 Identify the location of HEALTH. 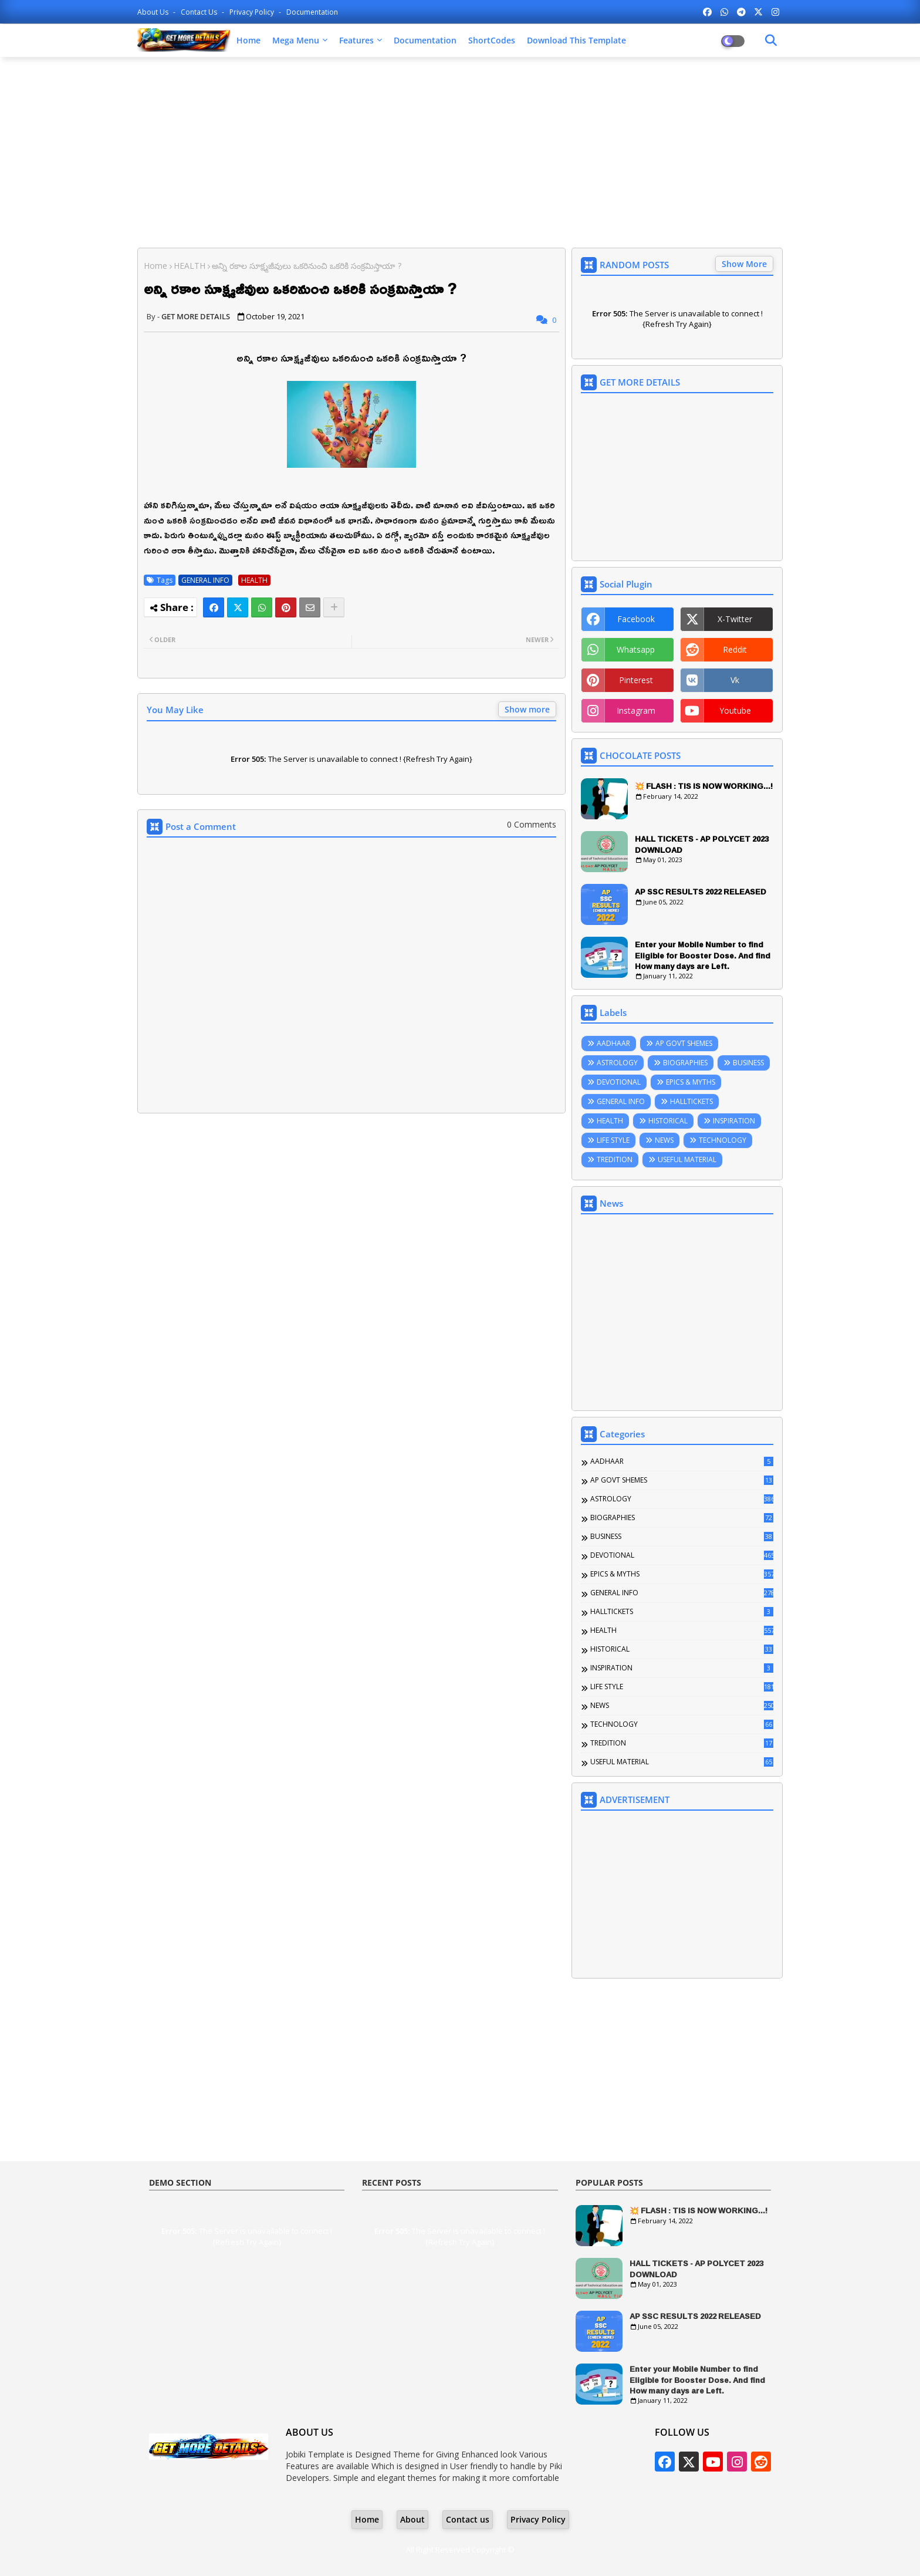
(189, 265).